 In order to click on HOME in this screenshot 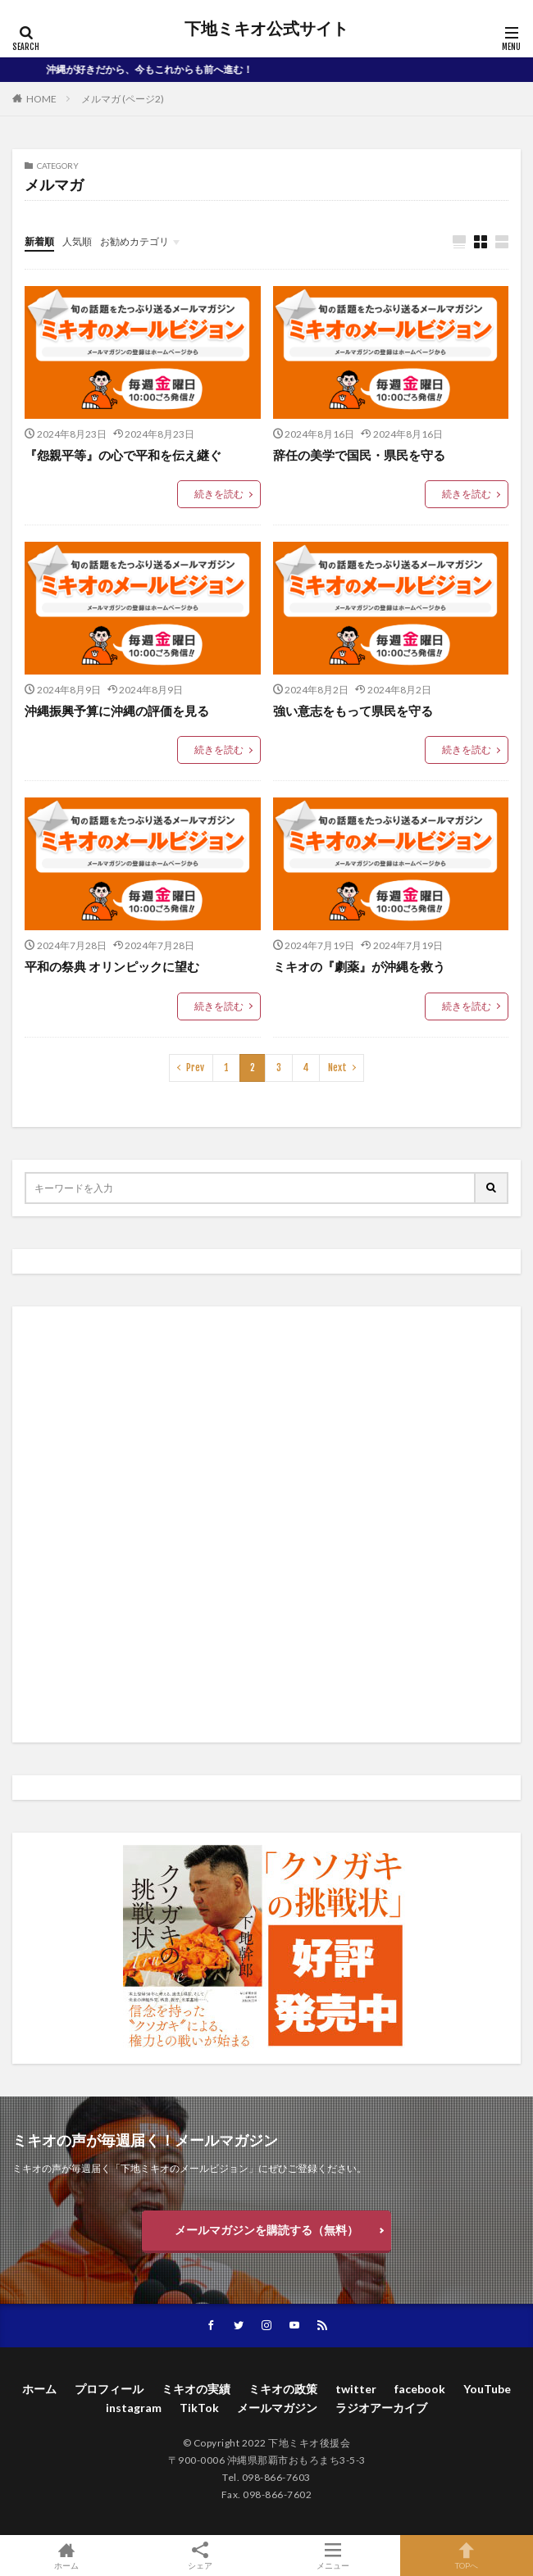, I will do `click(41, 99)`.